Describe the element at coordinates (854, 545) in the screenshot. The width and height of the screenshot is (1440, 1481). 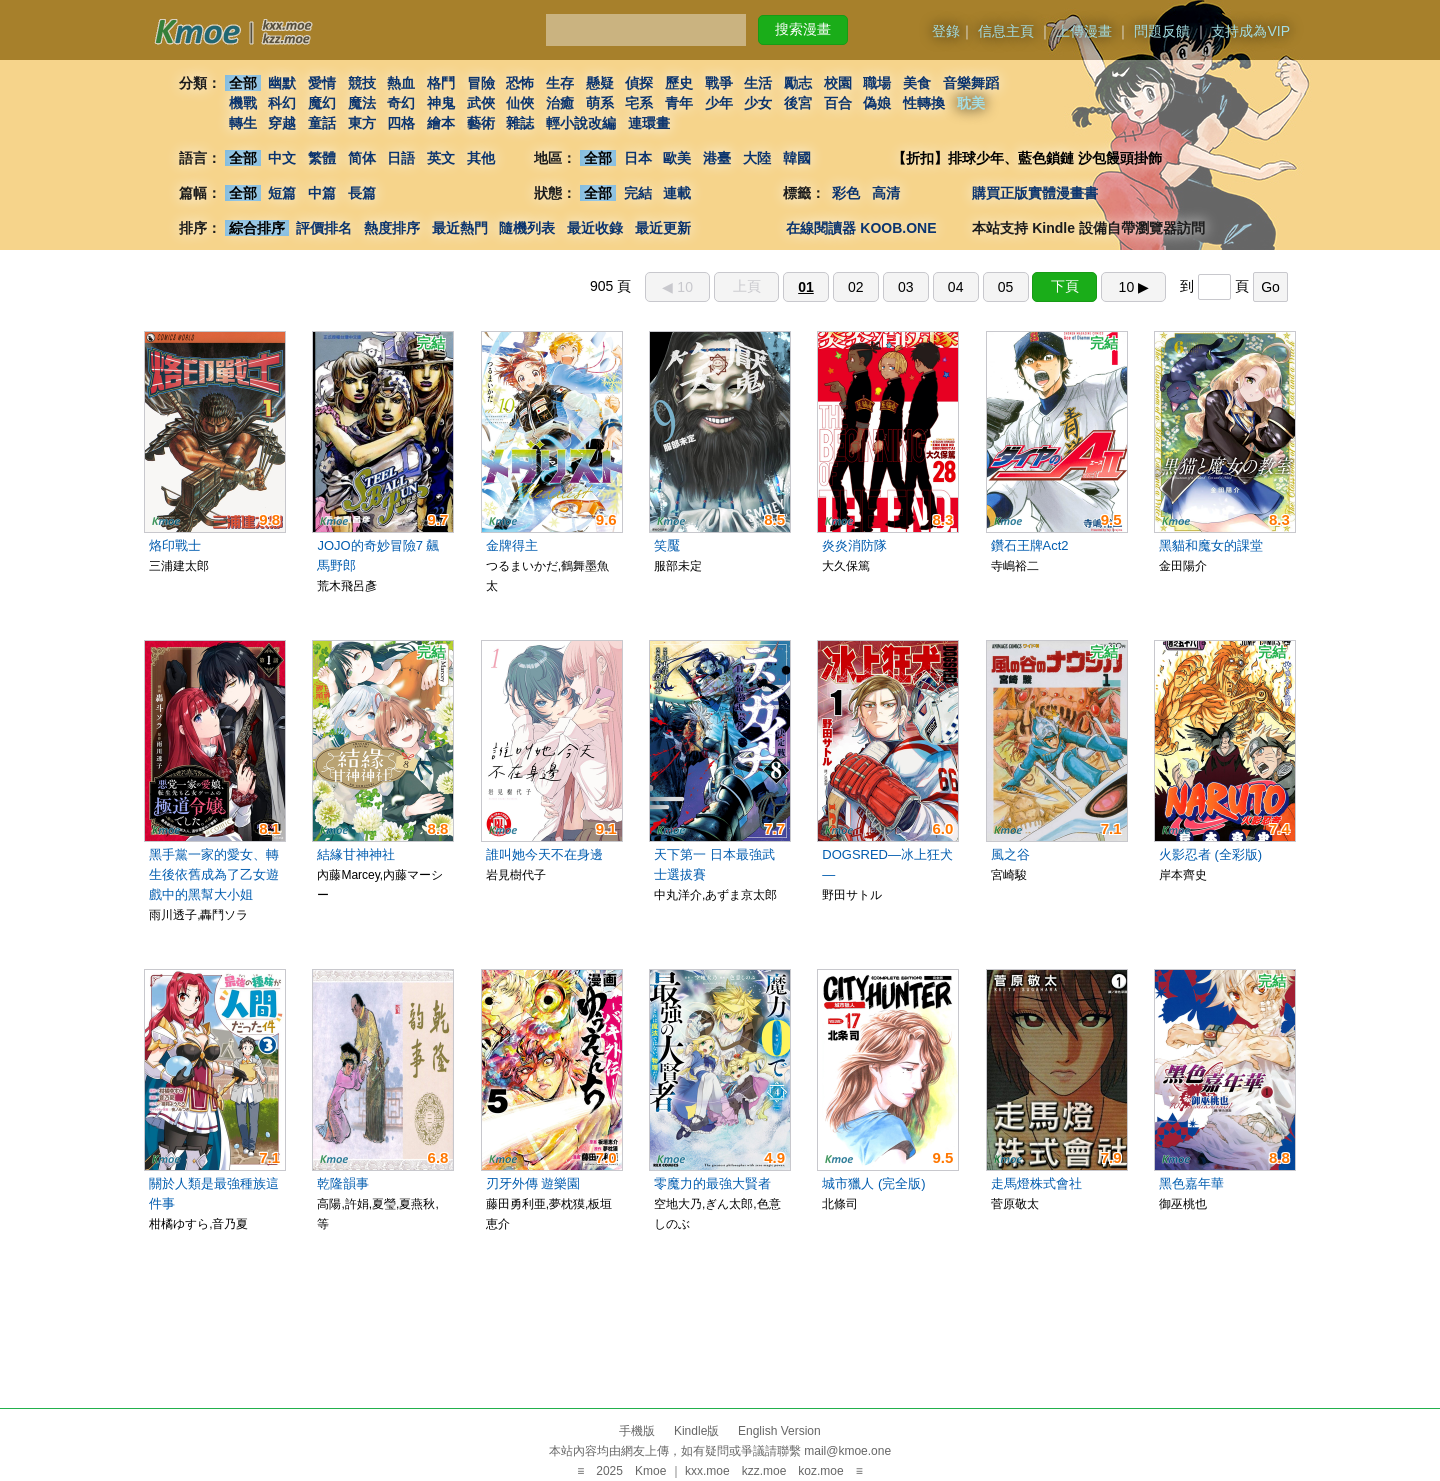
I see `炎炎消防隊` at that location.